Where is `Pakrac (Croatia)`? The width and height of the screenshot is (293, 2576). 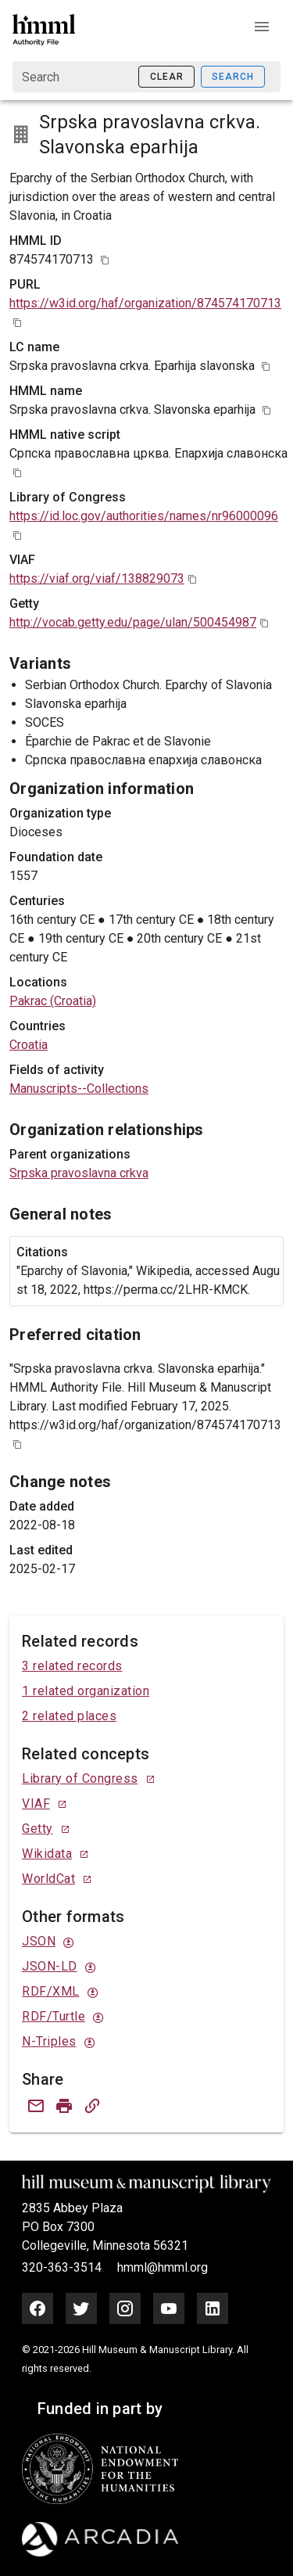 Pakrac (Croatia) is located at coordinates (52, 1000).